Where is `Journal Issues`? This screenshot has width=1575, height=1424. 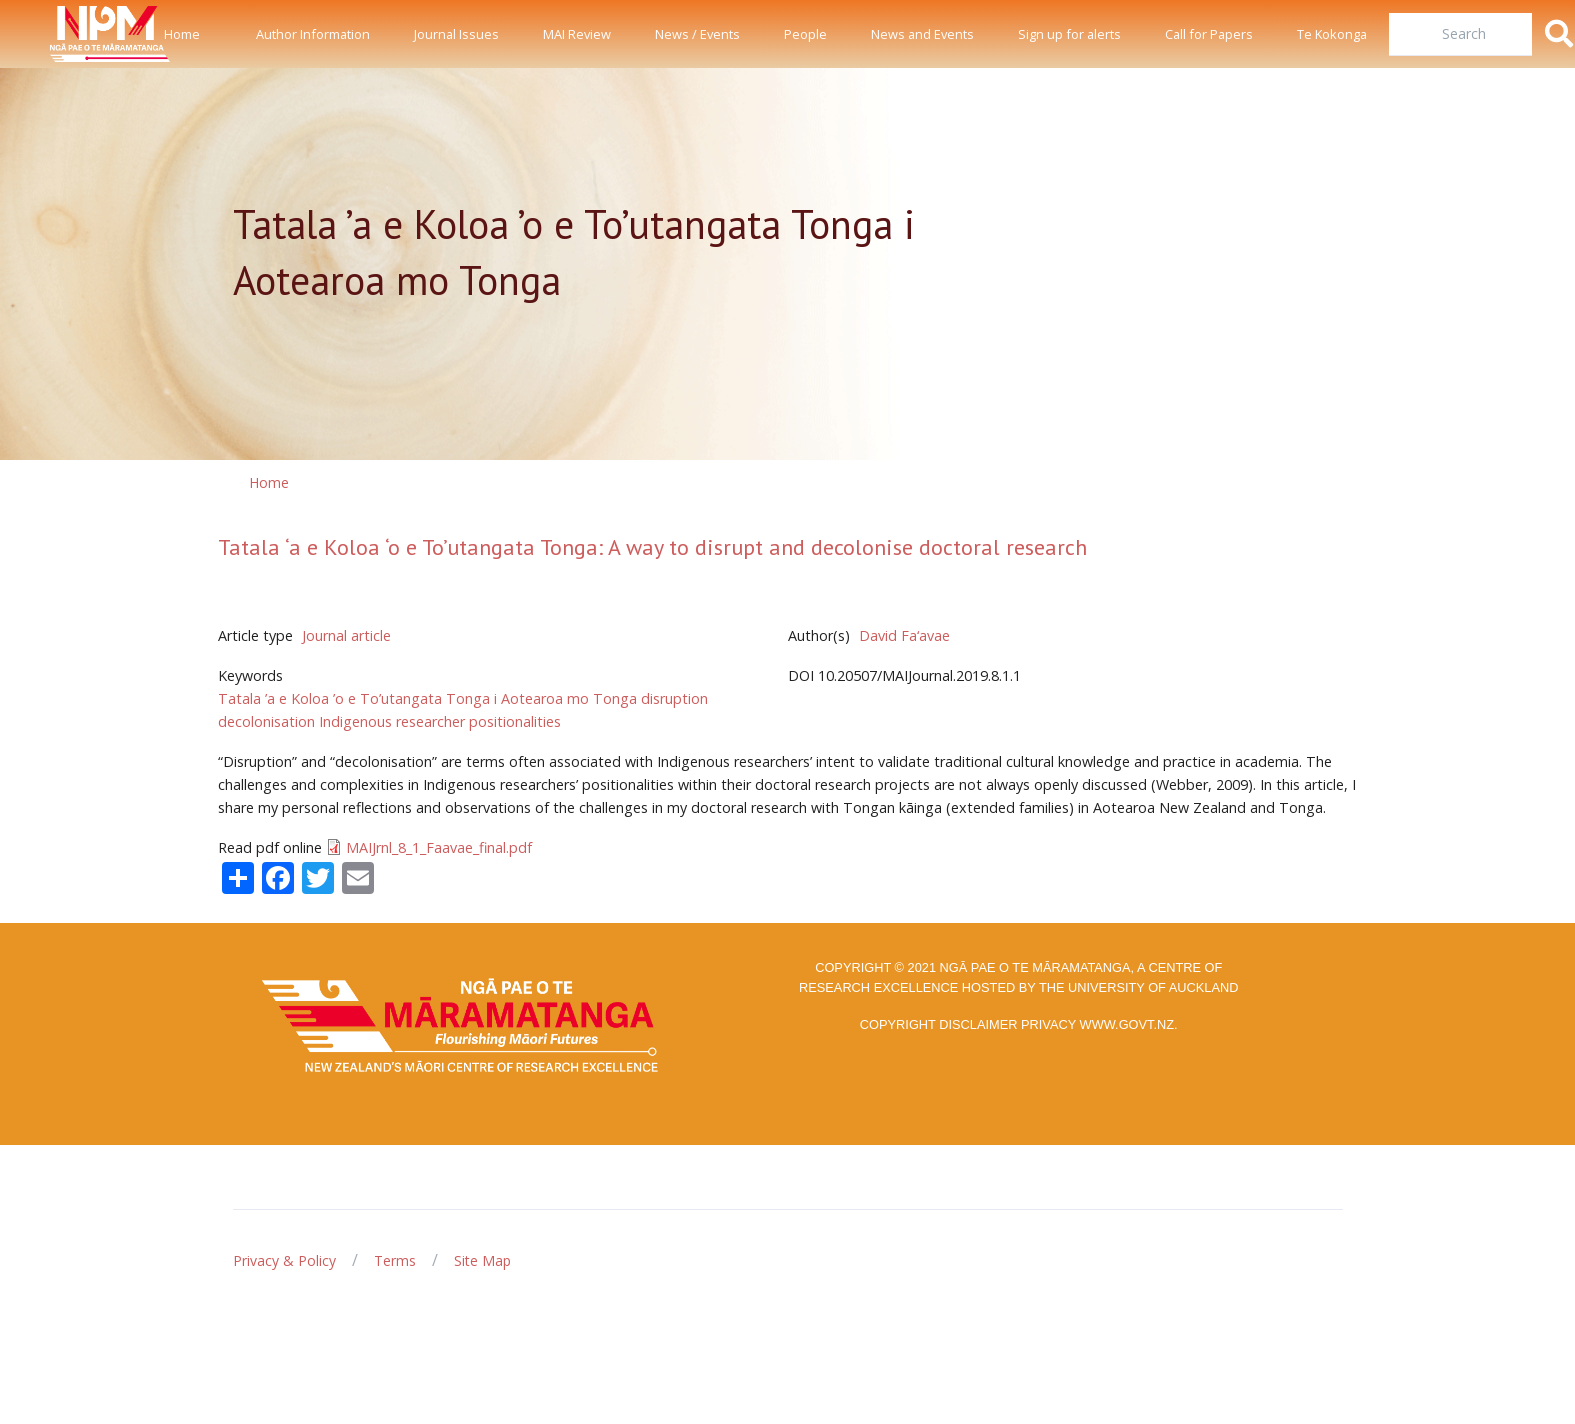
Journal Issues is located at coordinates (456, 34).